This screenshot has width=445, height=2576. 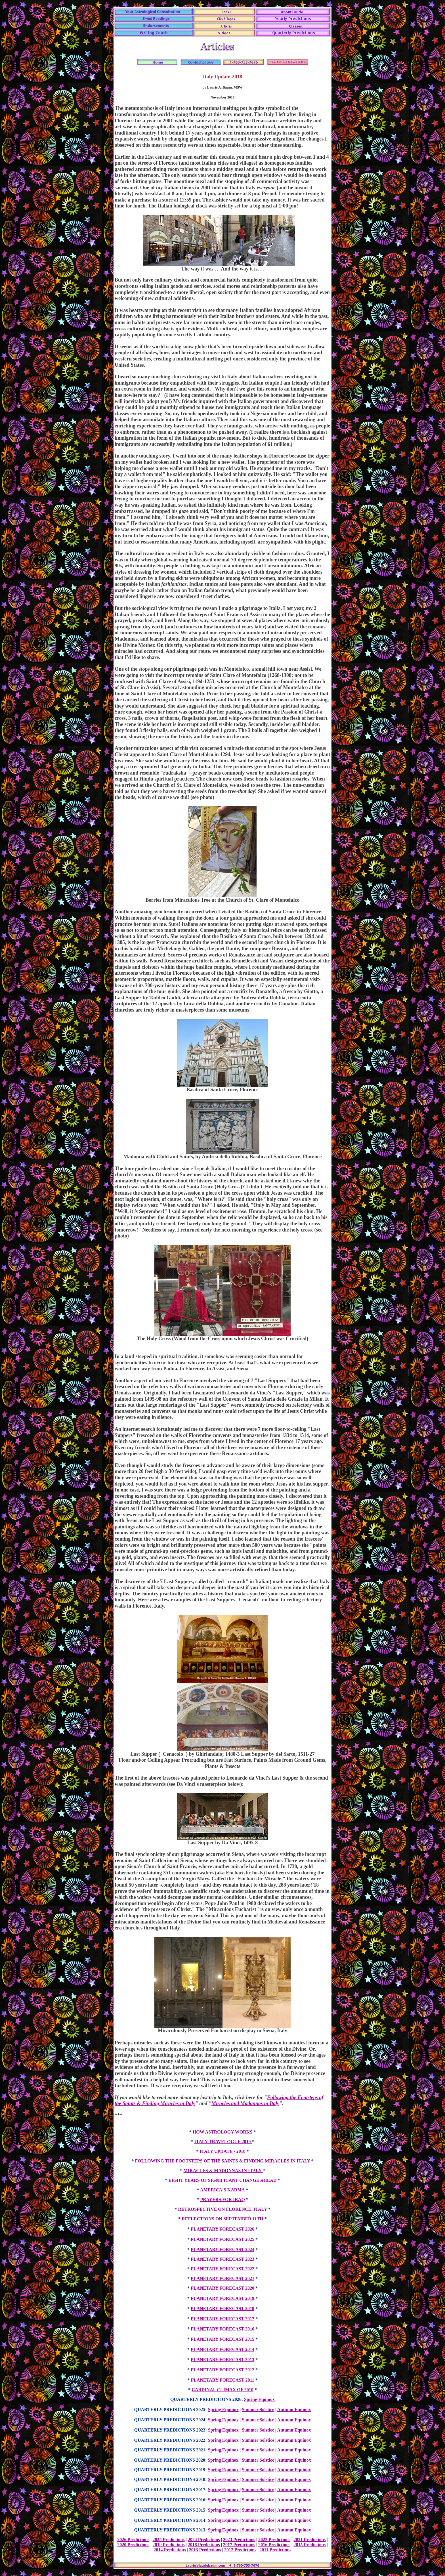 What do you see at coordinates (245, 2103) in the screenshot?
I see `Miracles and Madonnas in Italy` at bounding box center [245, 2103].